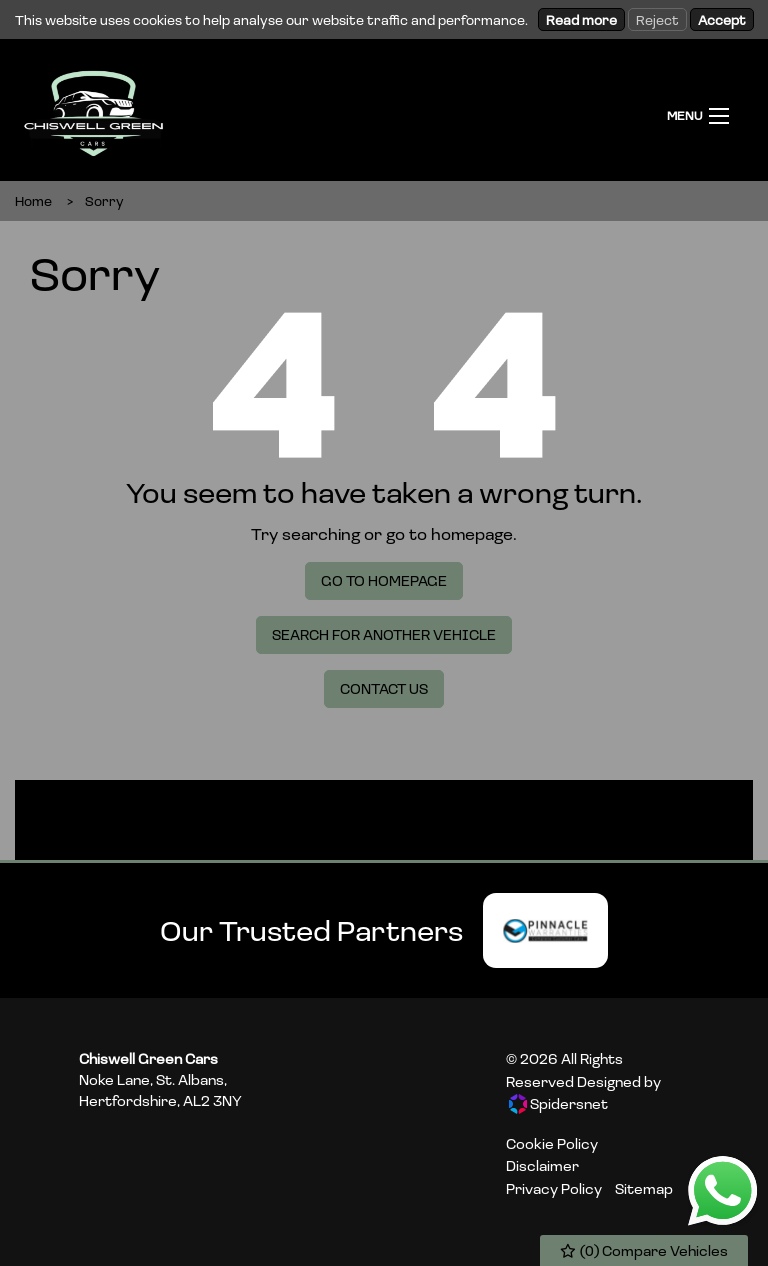  Describe the element at coordinates (558, 1104) in the screenshot. I see `Spidersnet` at that location.